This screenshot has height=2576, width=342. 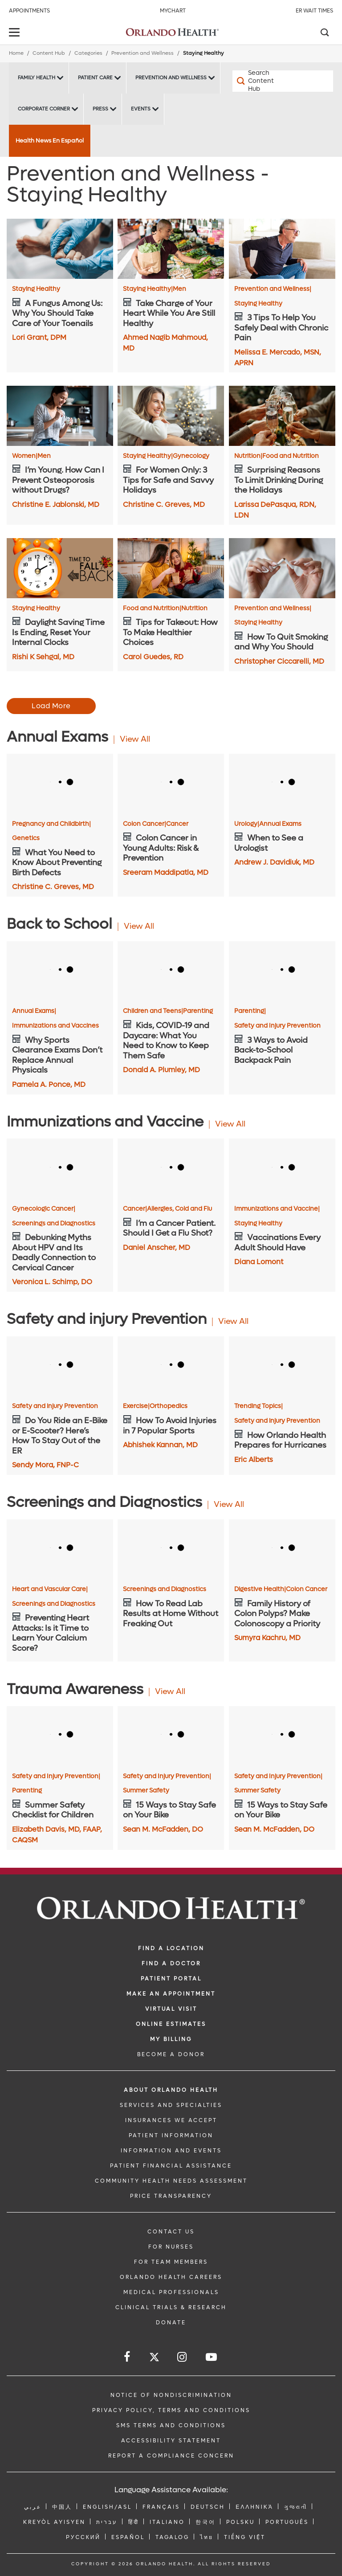 What do you see at coordinates (146, 1791) in the screenshot?
I see `Summer Safety` at bounding box center [146, 1791].